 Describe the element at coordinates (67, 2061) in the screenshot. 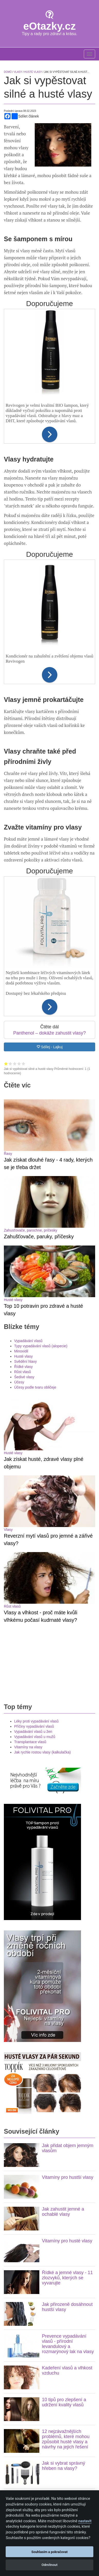

I see `Kadeření vlasů a vlhkost vzduchu` at that location.